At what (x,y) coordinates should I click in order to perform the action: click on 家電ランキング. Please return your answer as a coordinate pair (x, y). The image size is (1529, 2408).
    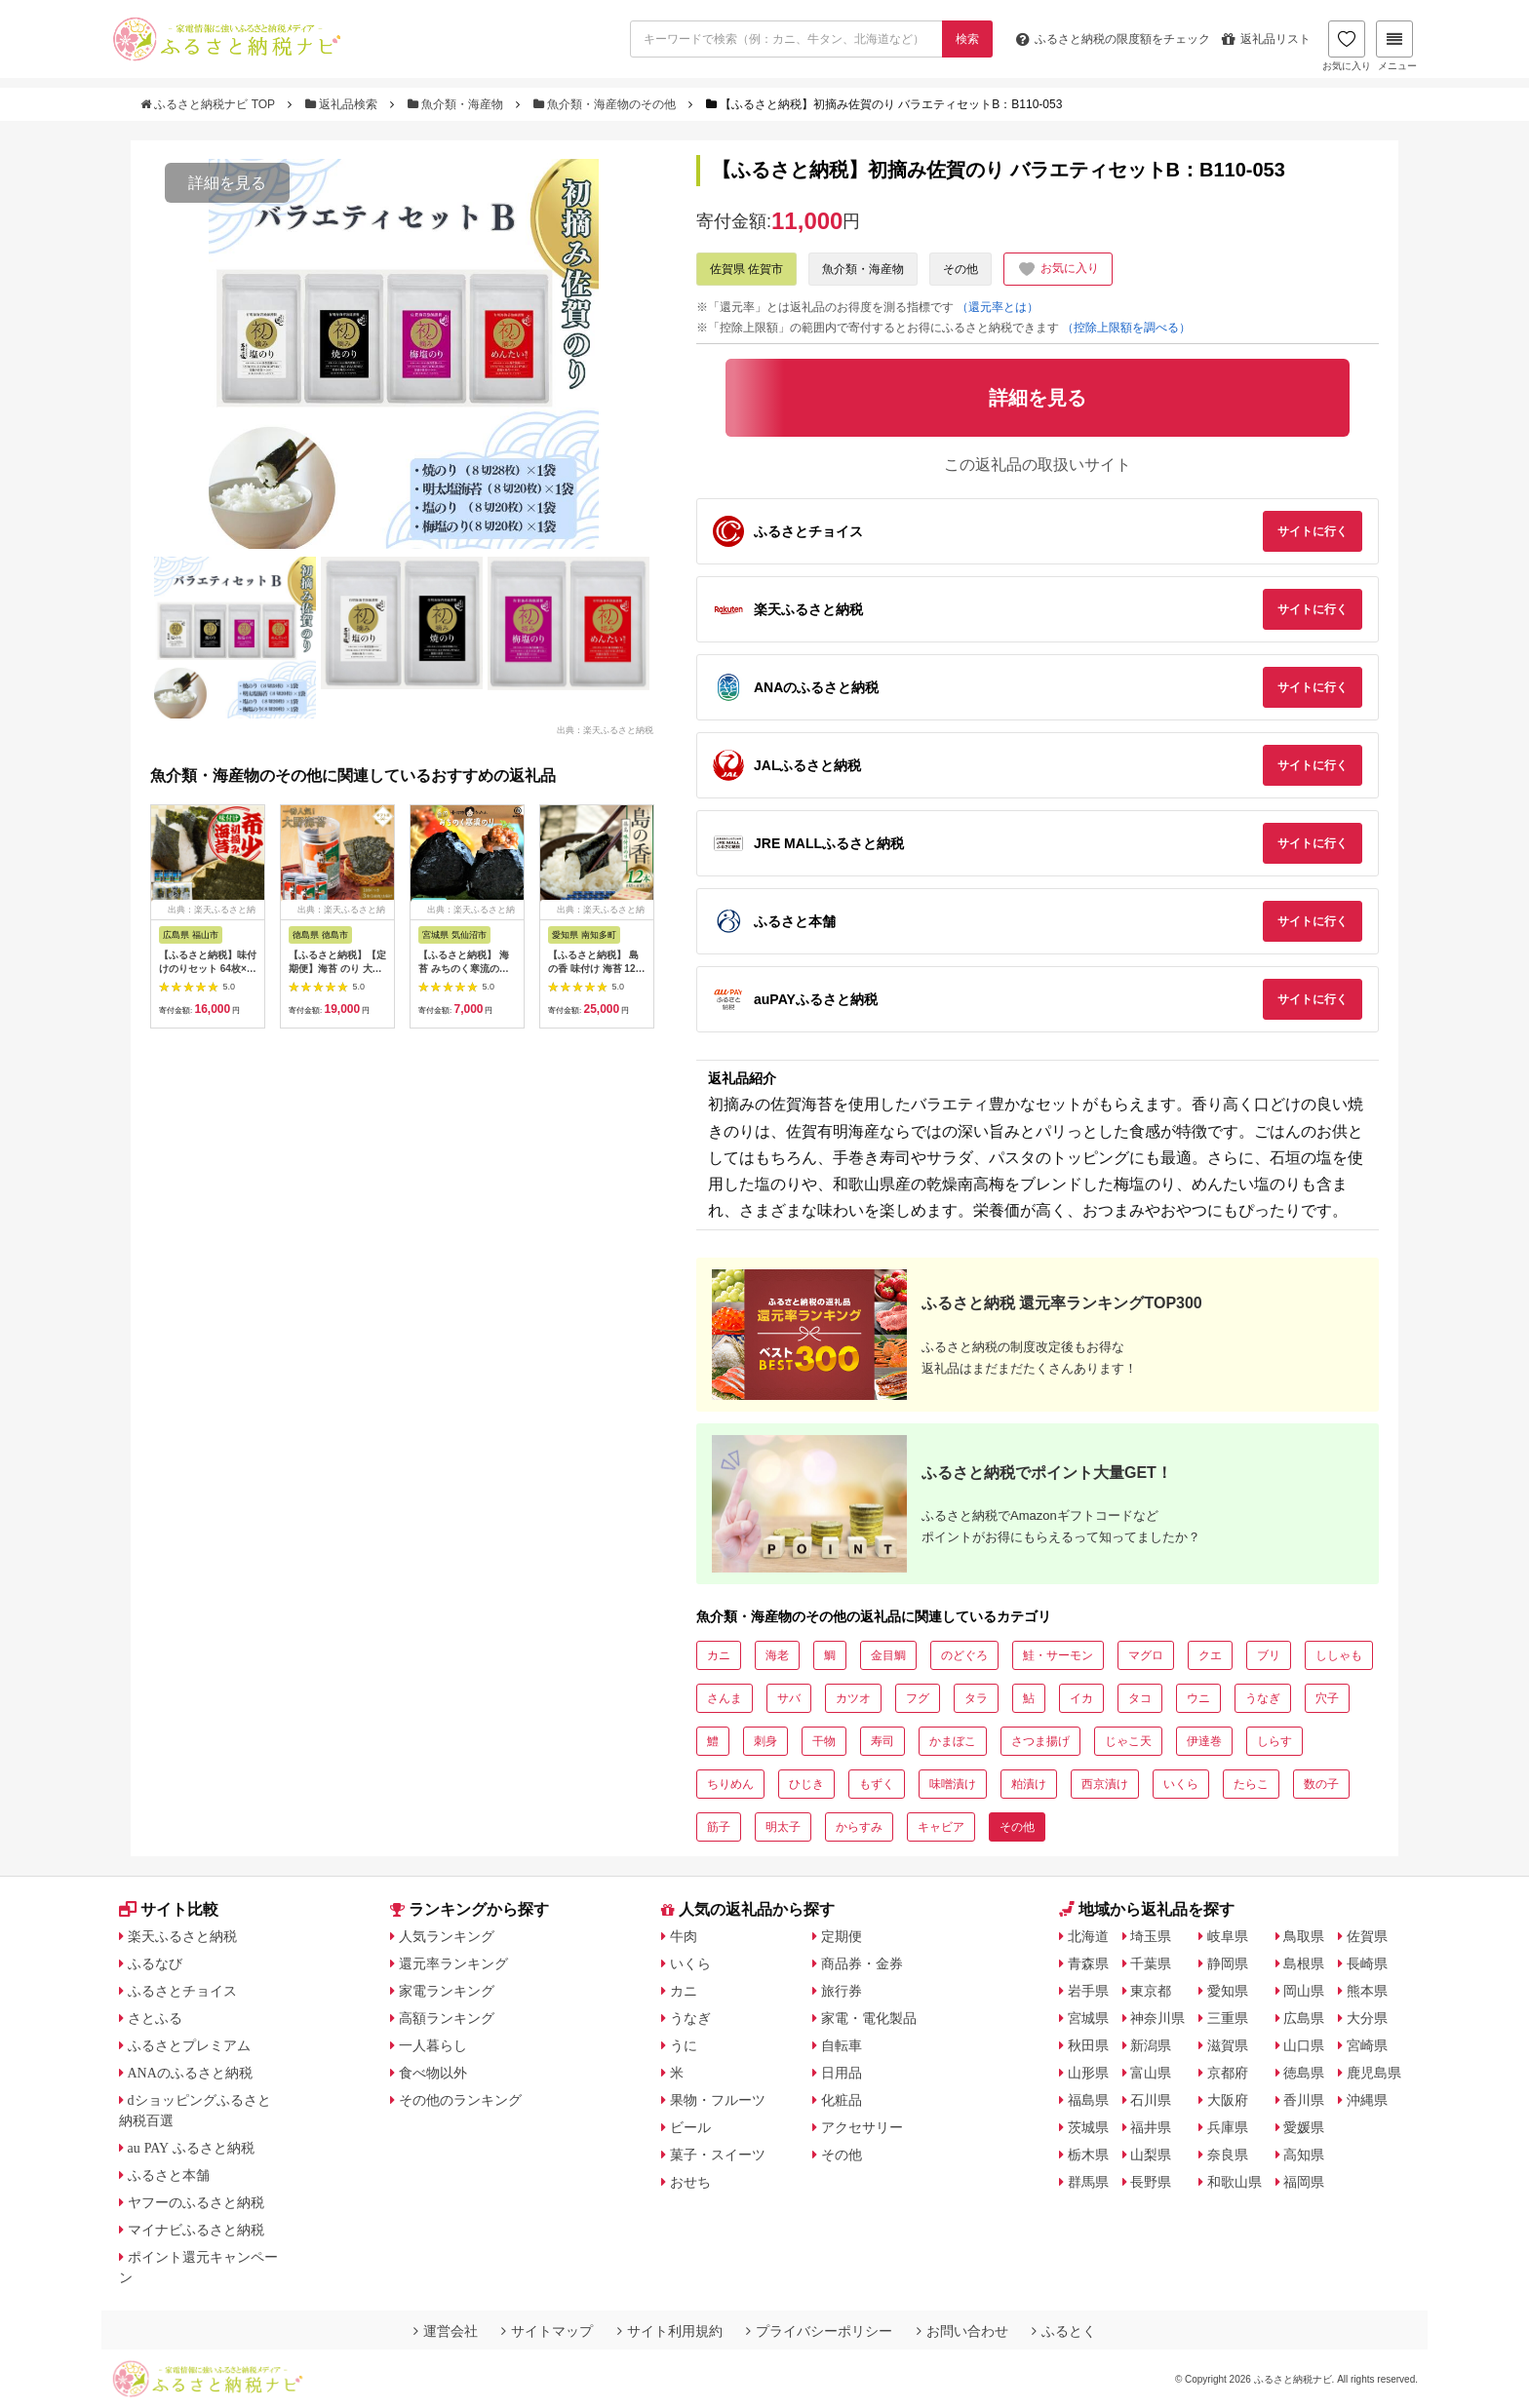
    Looking at the image, I should click on (446, 1991).